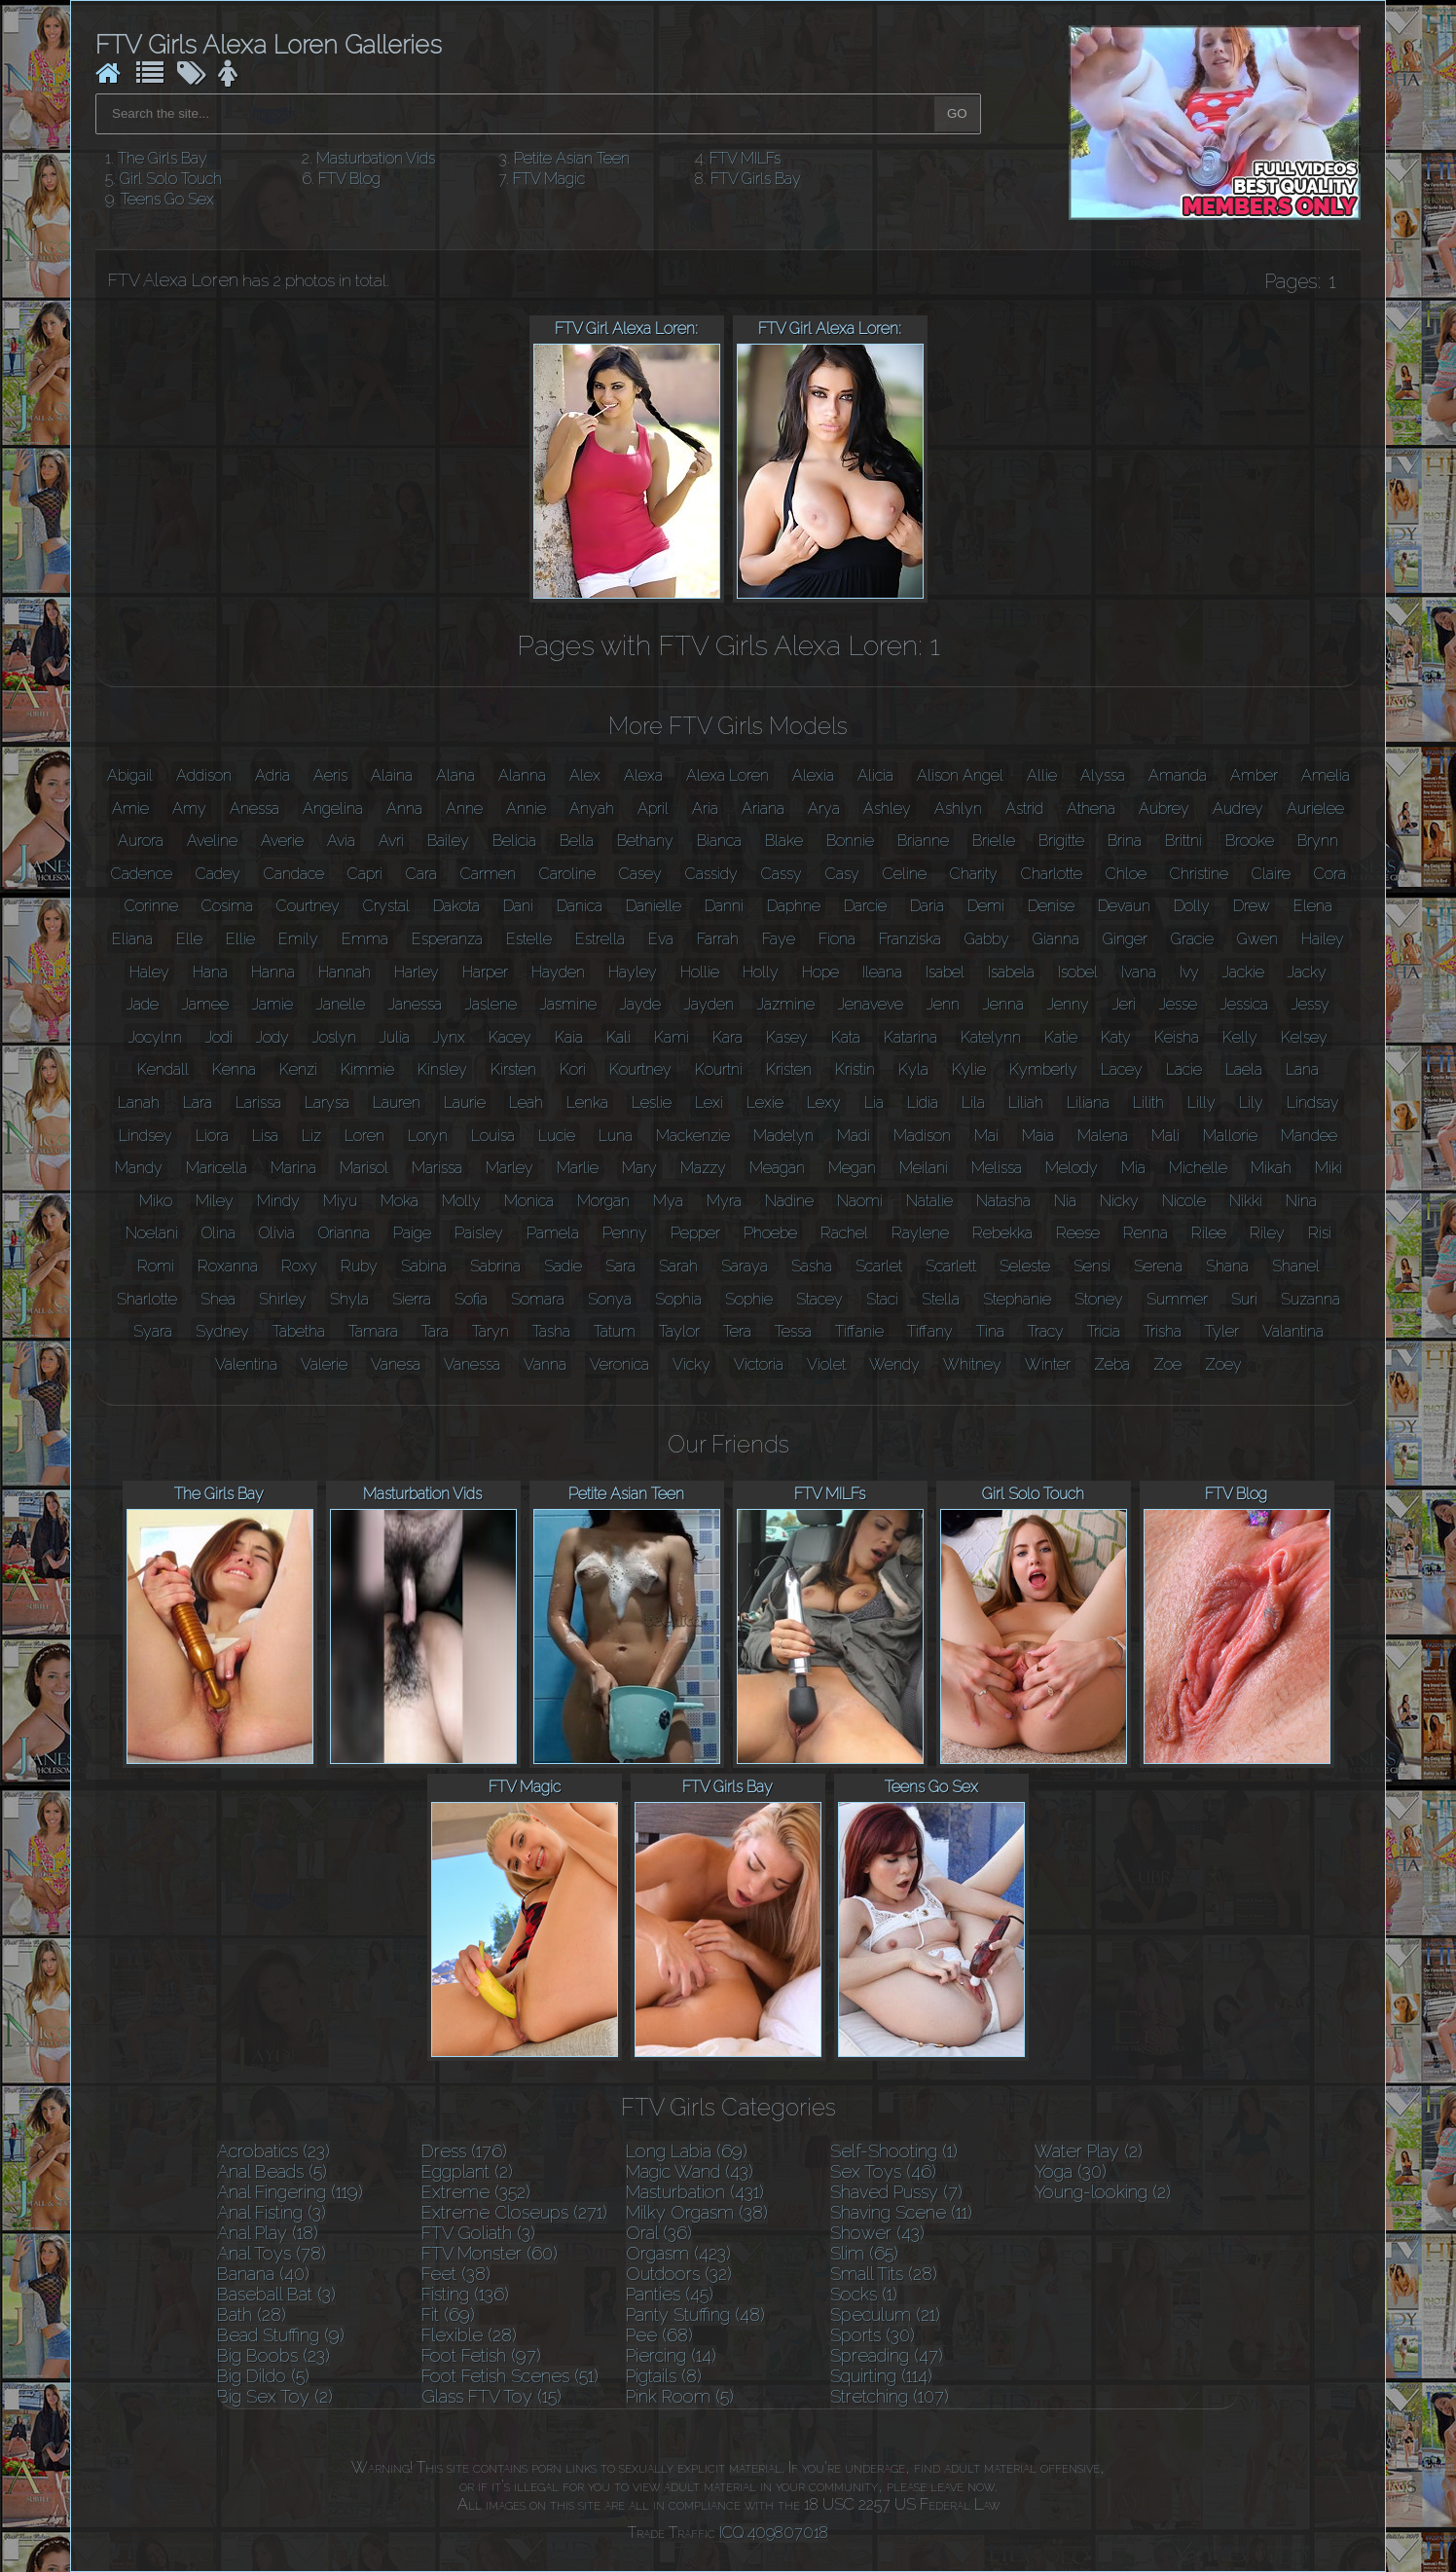 Image resolution: width=1456 pixels, height=2572 pixels. I want to click on Somara, so click(537, 1299).